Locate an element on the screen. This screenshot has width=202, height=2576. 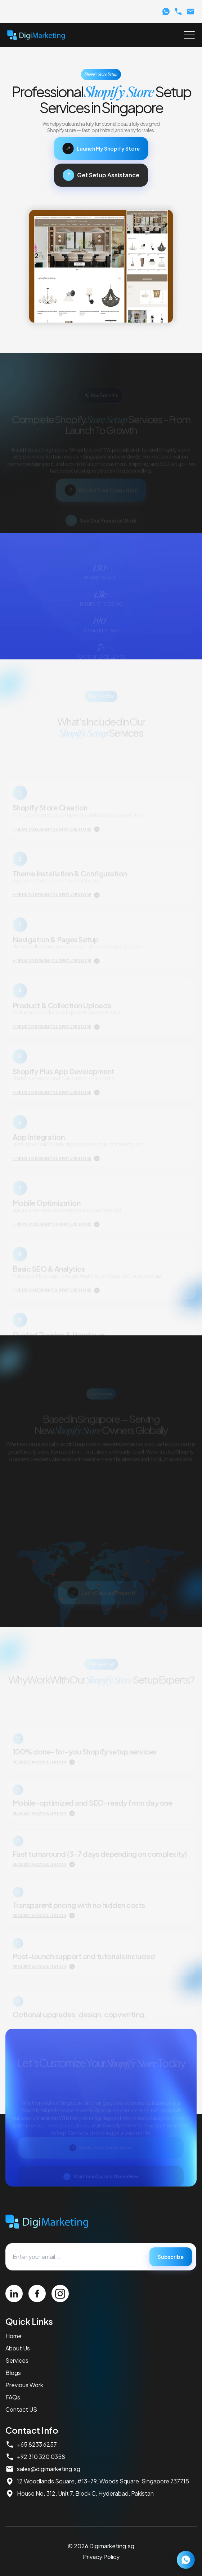
House No. 312, Unit 7, Block C, Hyderabad, Pakistan is located at coordinates (79, 2493).